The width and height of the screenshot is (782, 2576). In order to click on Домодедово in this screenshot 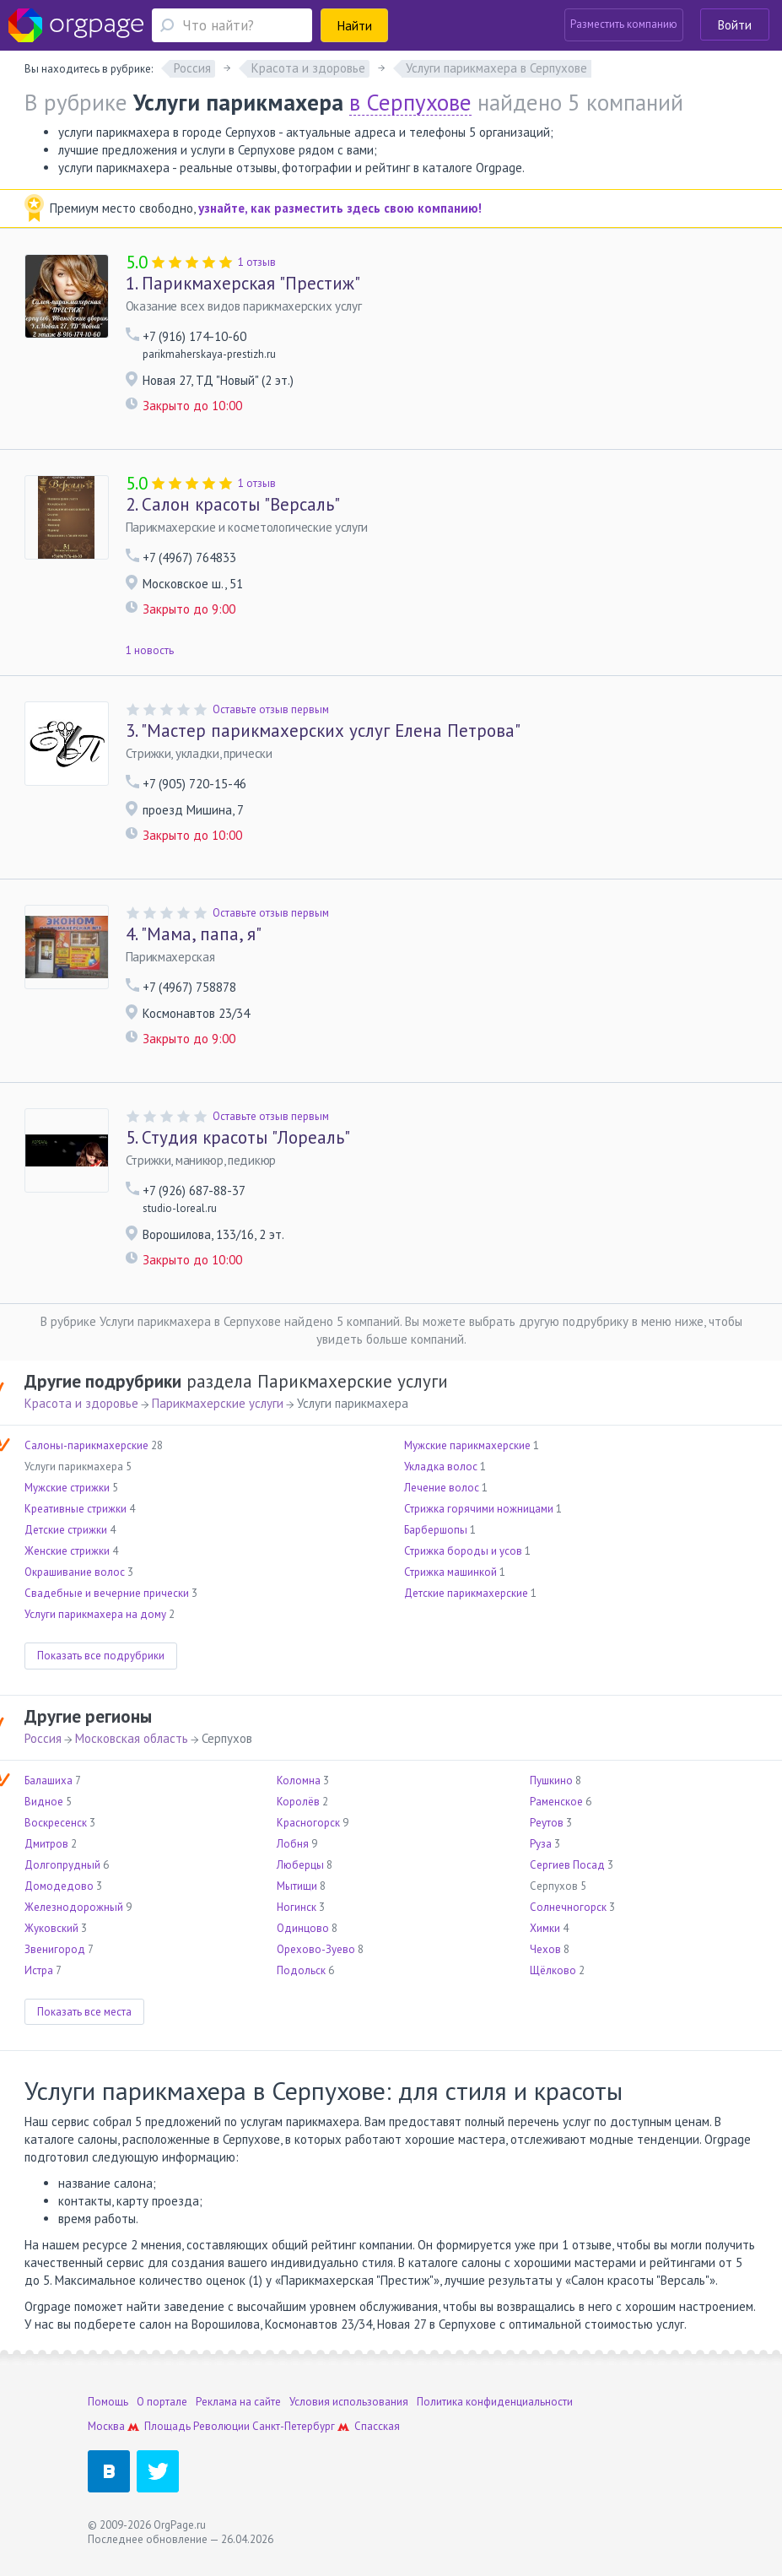, I will do `click(59, 1886)`.